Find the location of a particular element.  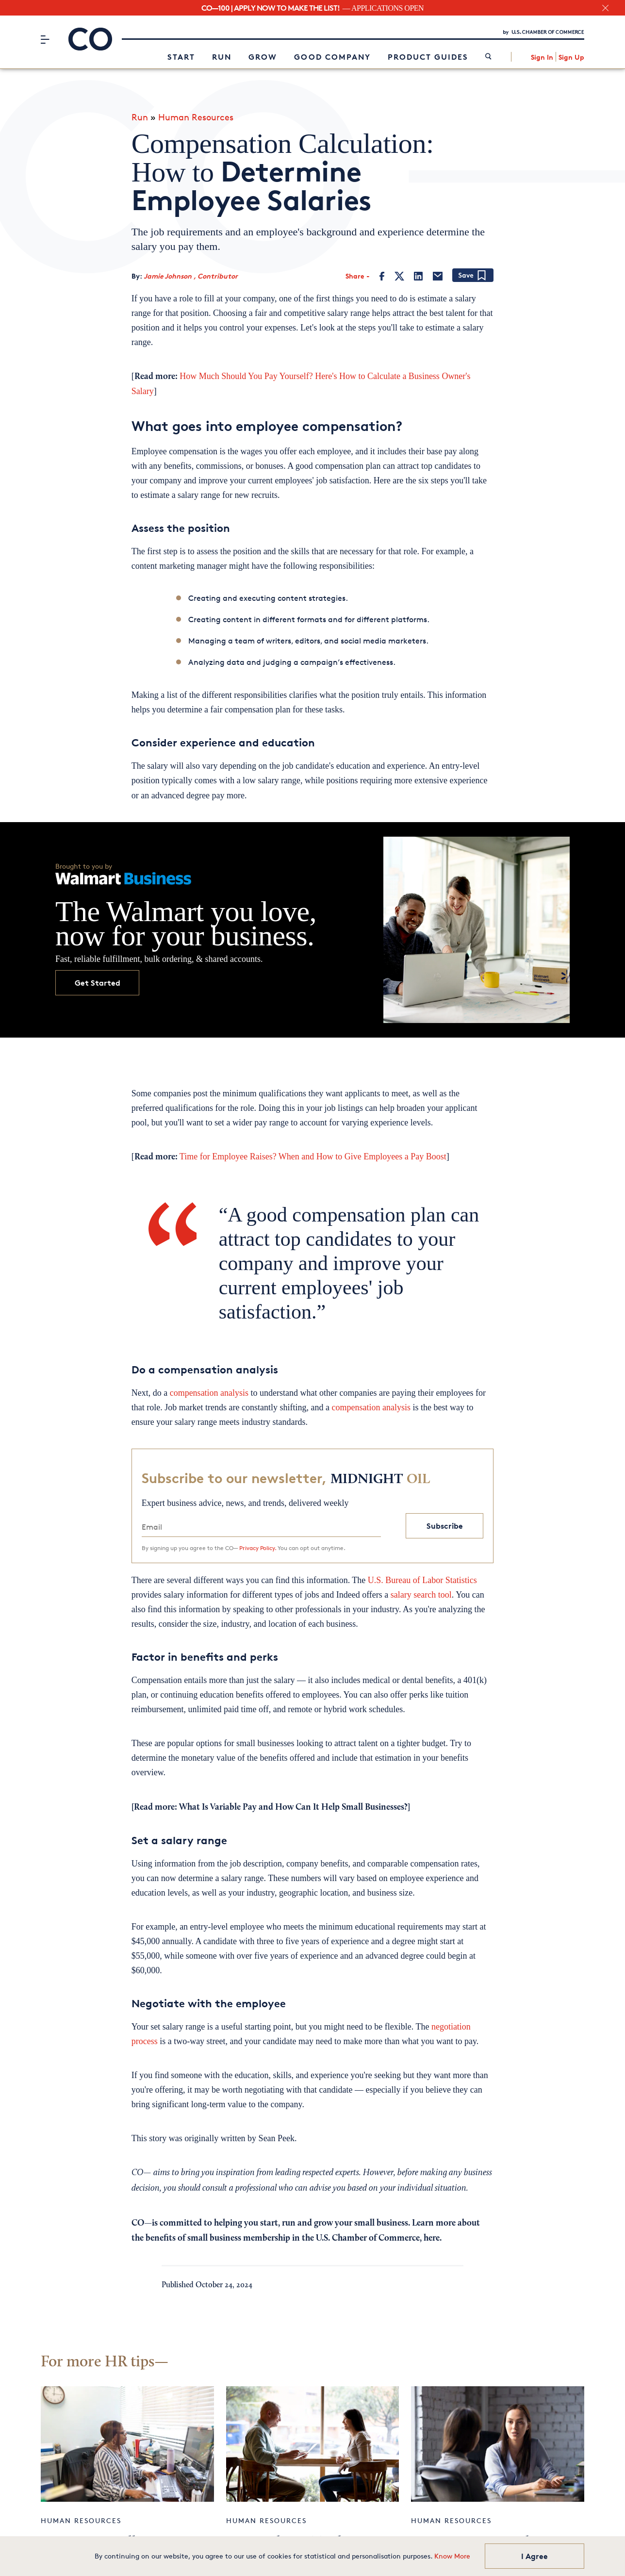

salary search tool is located at coordinates (421, 1590).